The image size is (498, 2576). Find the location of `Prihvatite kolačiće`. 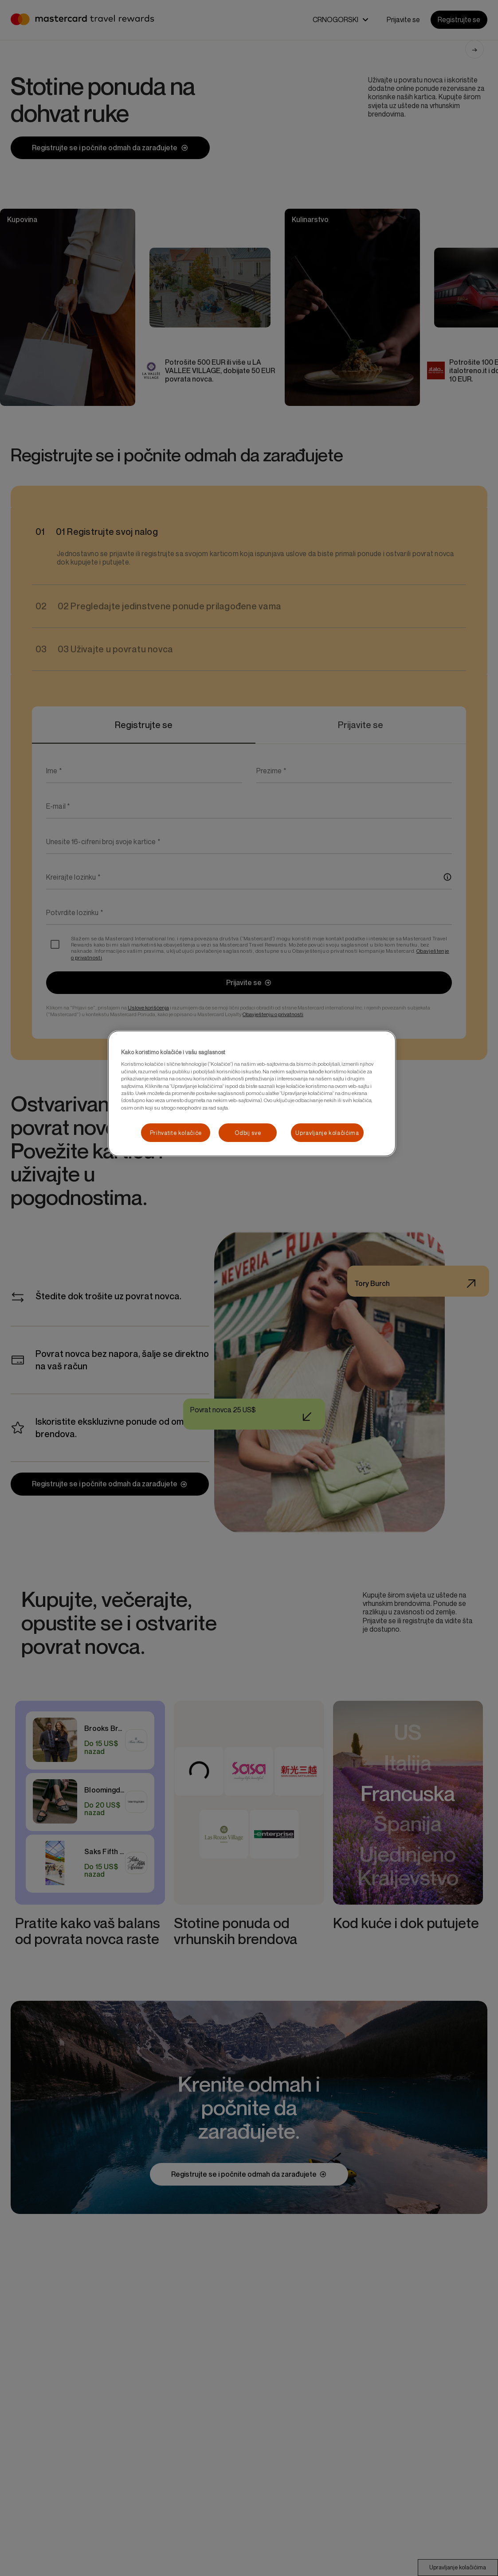

Prihvatite kolačiće is located at coordinates (176, 1132).